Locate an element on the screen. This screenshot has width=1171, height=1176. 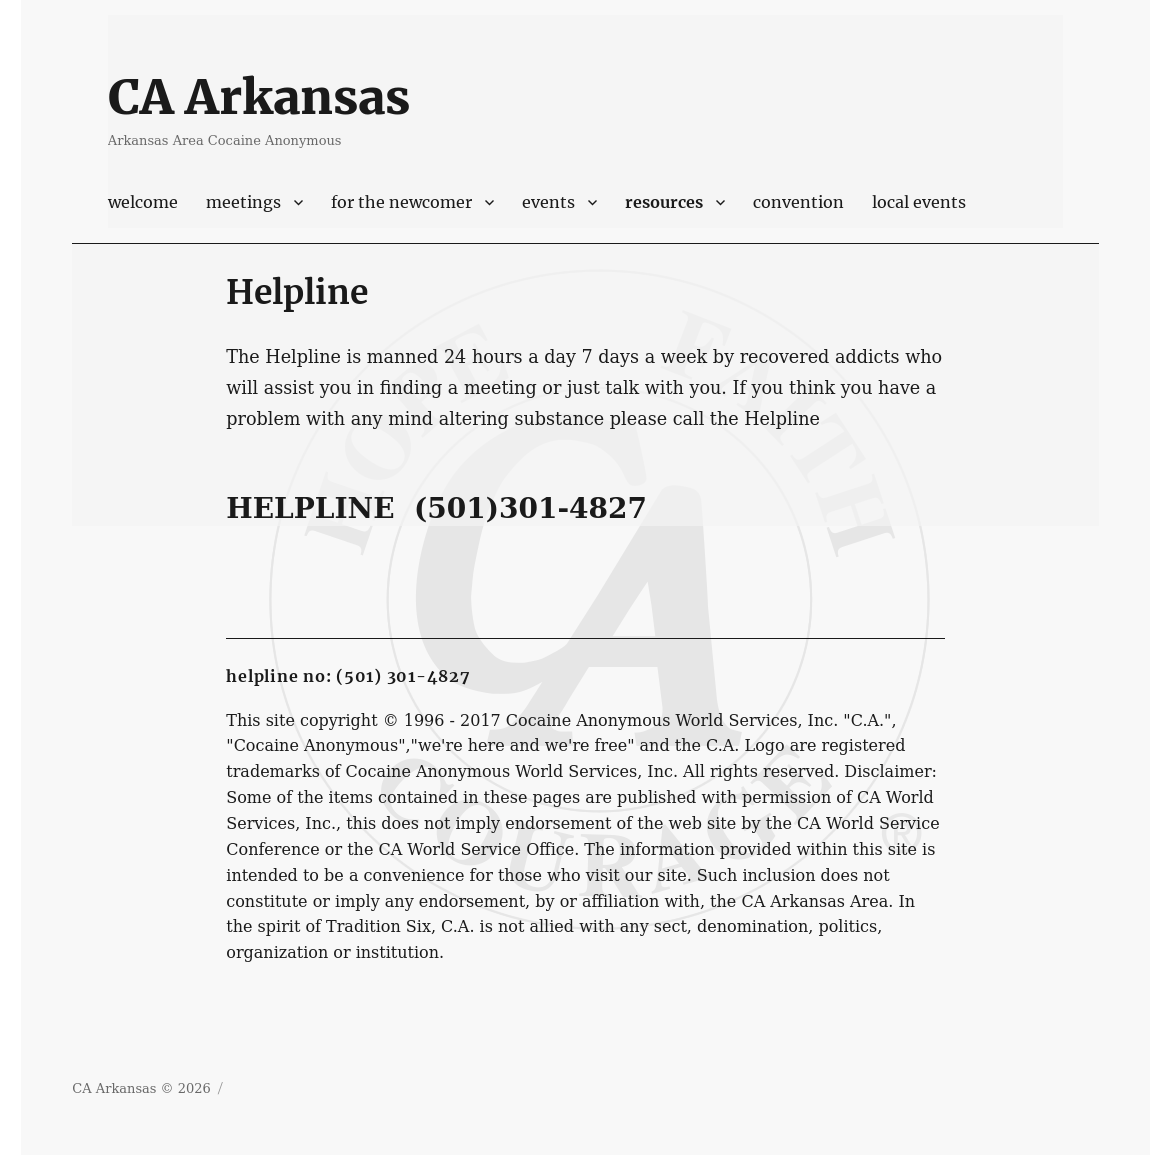
Events is located at coordinates (548, 202).